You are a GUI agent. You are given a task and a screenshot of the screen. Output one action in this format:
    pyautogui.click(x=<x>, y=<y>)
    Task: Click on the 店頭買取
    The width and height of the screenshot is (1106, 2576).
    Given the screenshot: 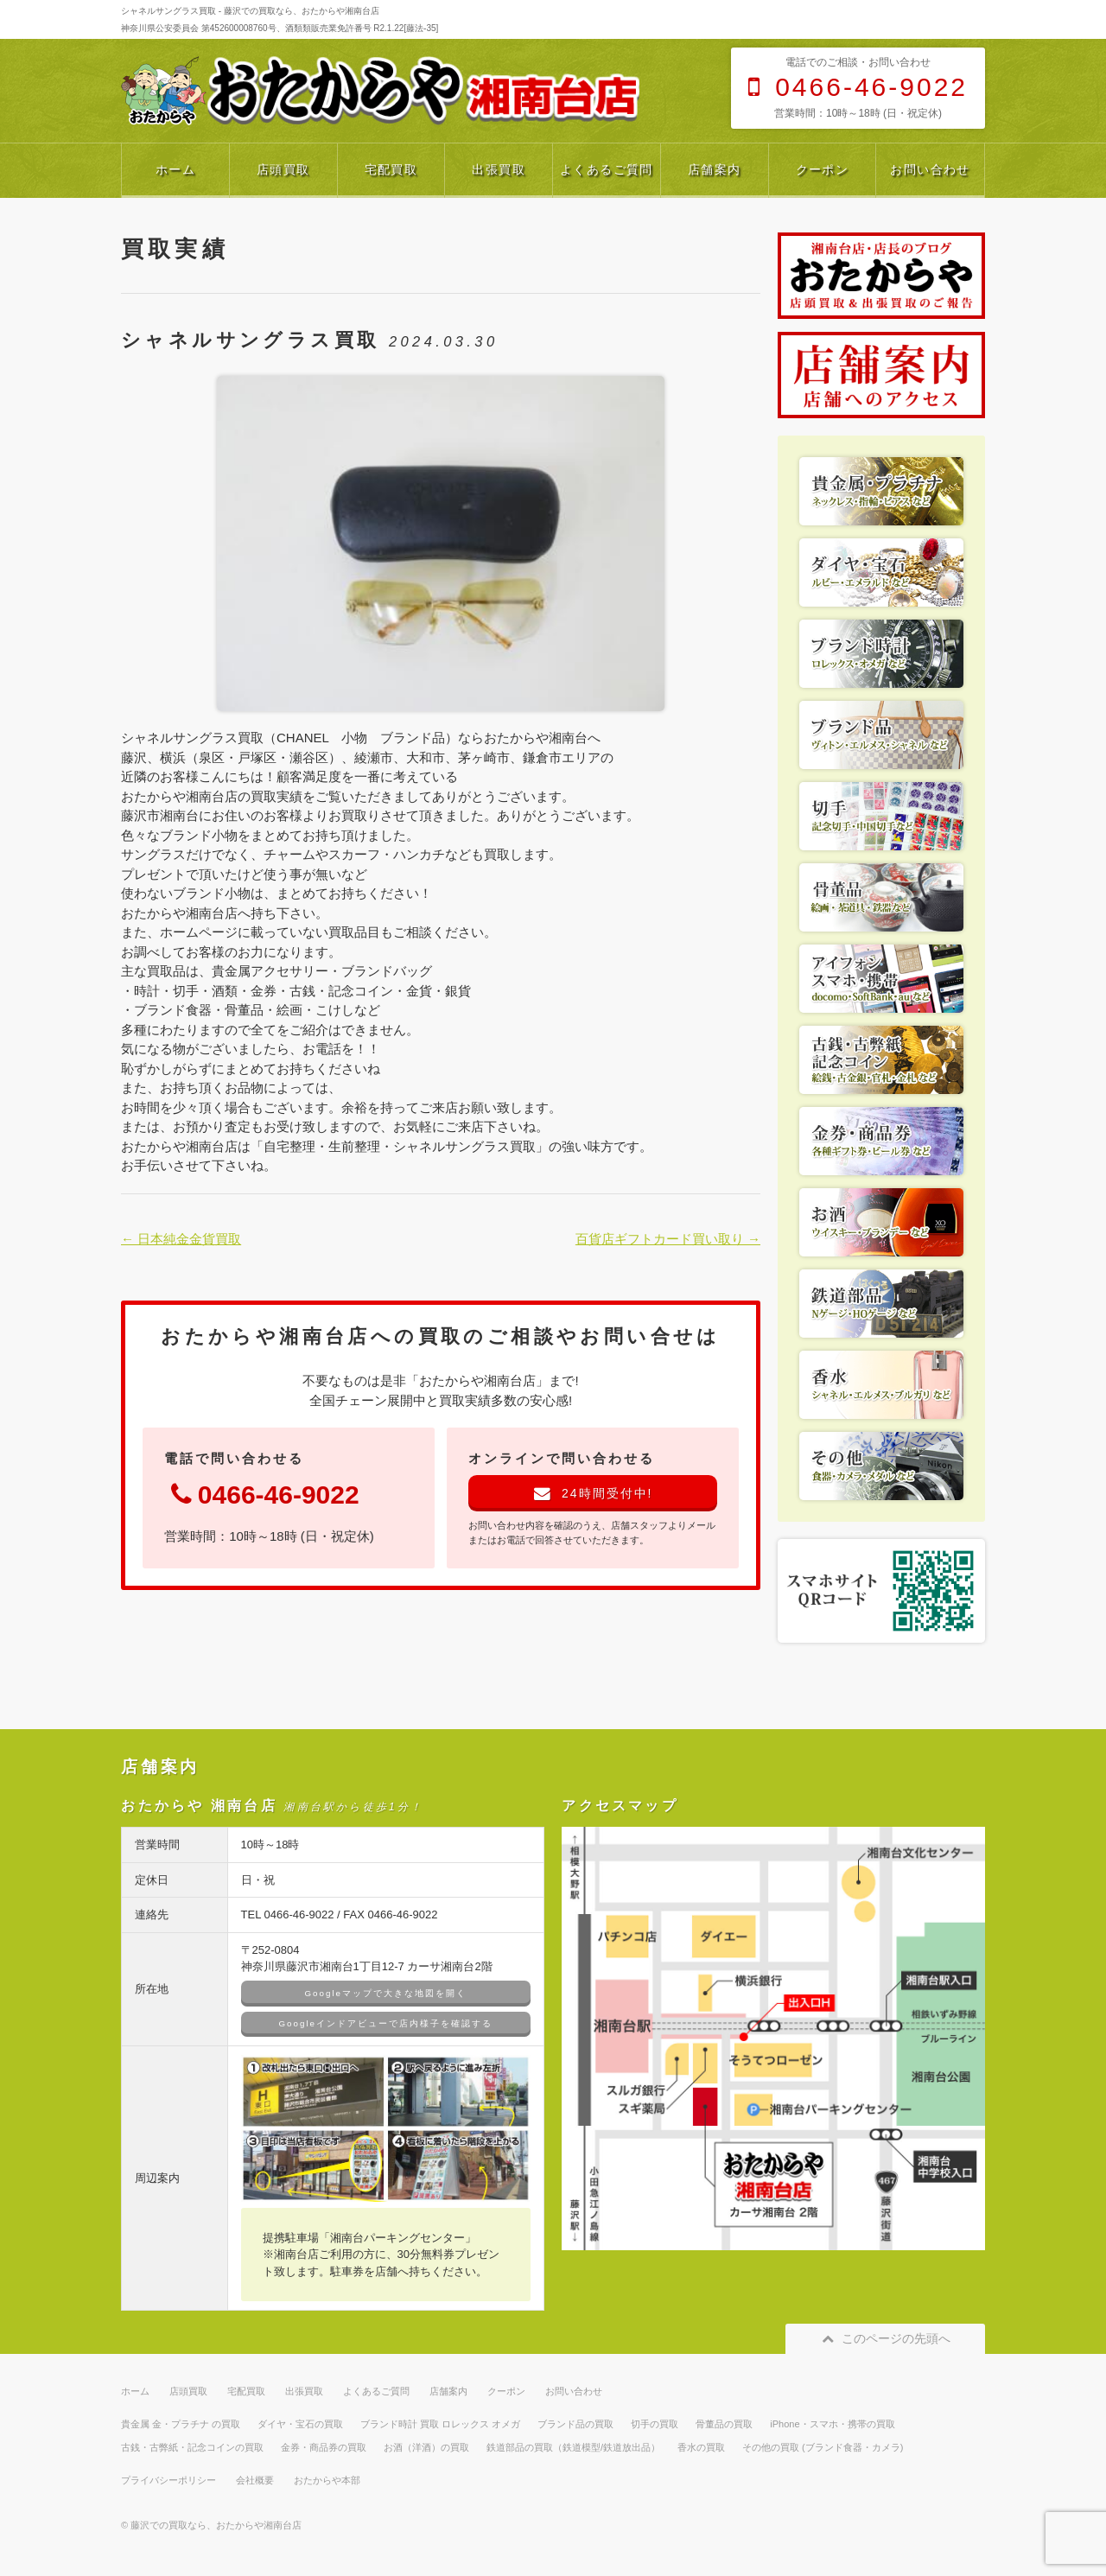 What is the action you would take?
    pyautogui.click(x=283, y=169)
    